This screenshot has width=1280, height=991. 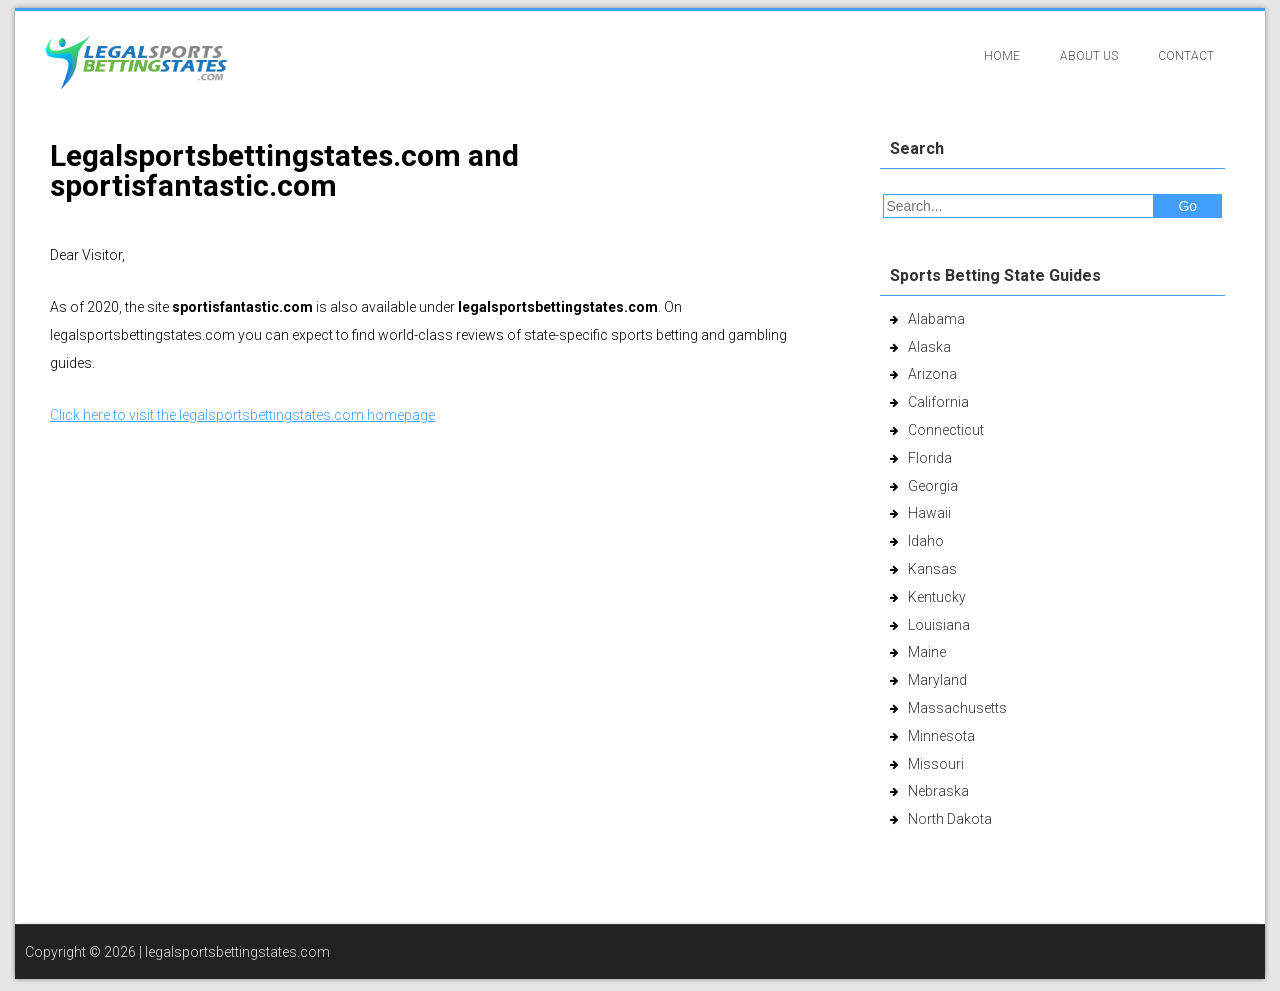 I want to click on Home, so click(x=1002, y=56).